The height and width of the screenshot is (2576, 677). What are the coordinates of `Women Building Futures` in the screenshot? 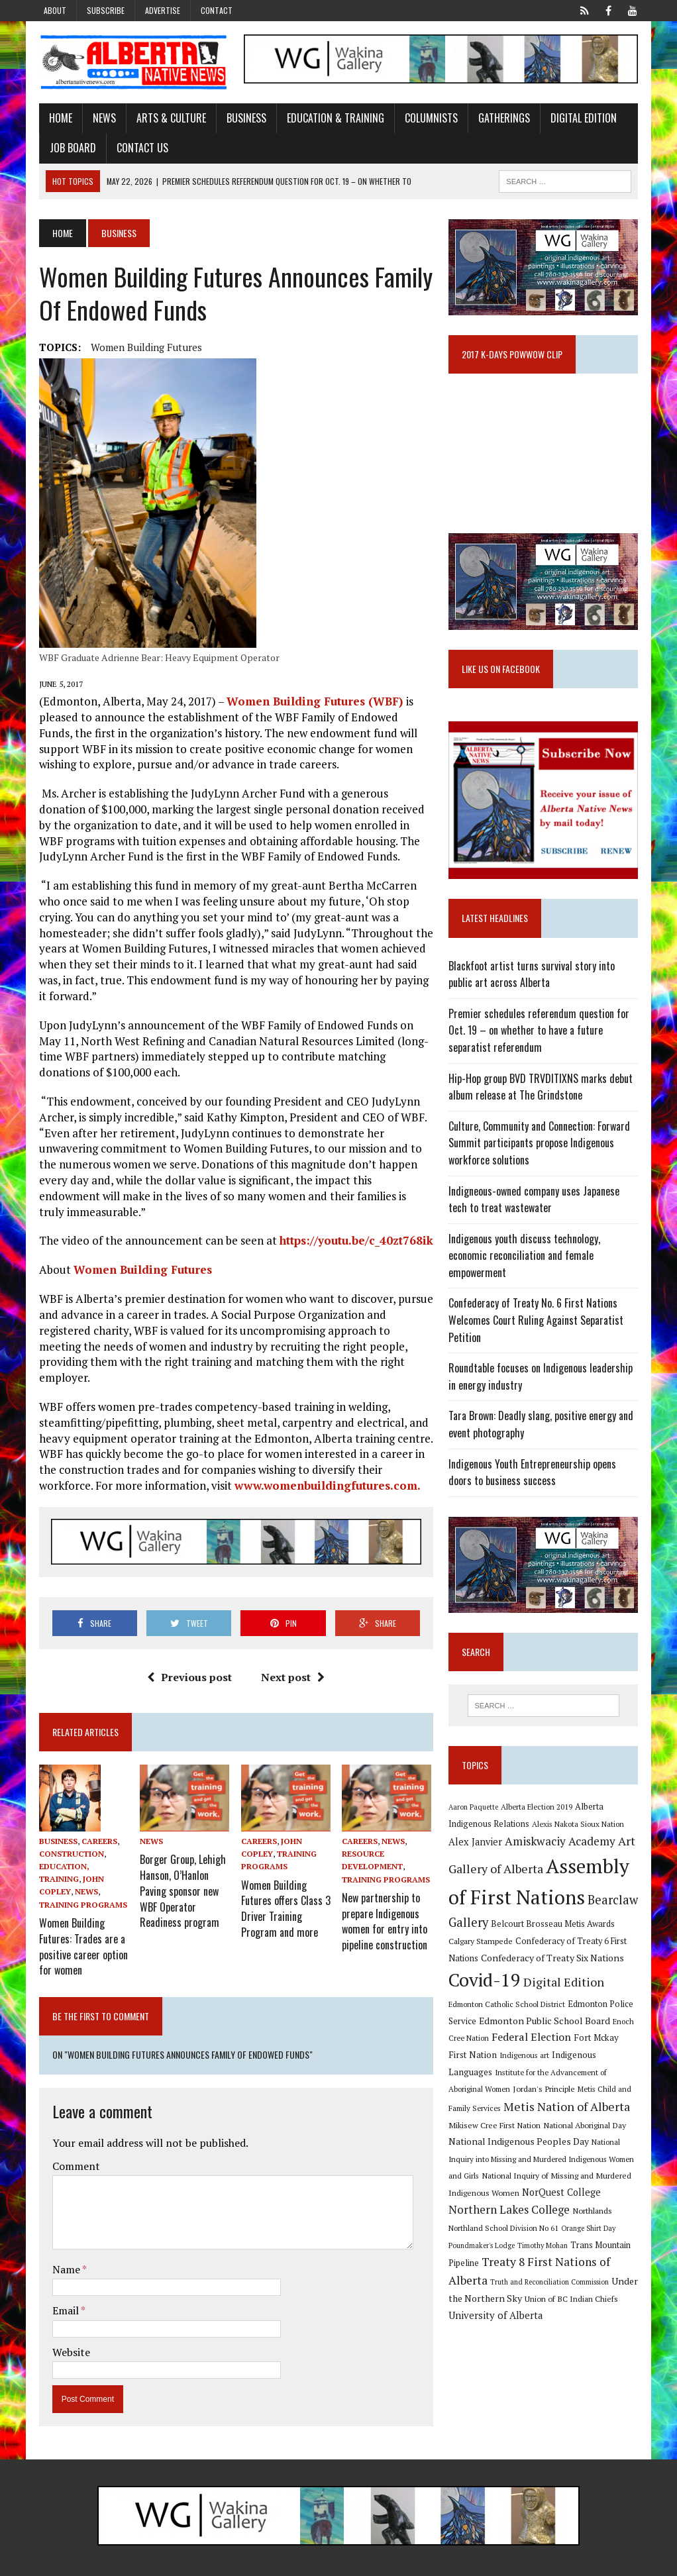 It's located at (141, 347).